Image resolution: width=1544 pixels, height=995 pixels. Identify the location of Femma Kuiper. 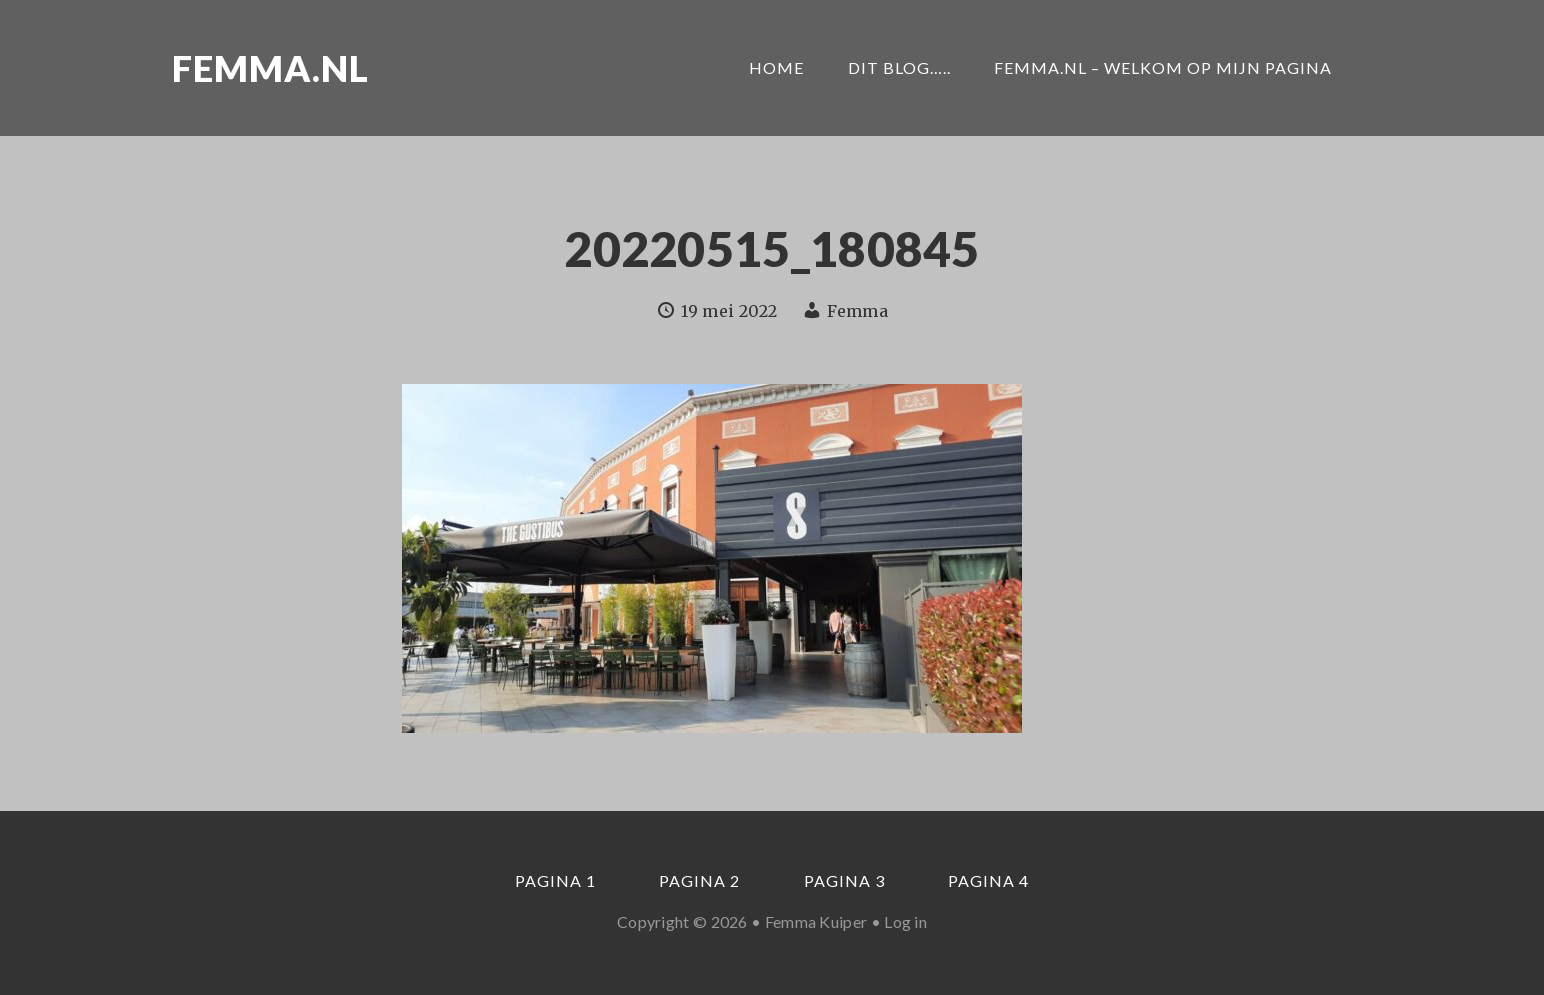
(816, 921).